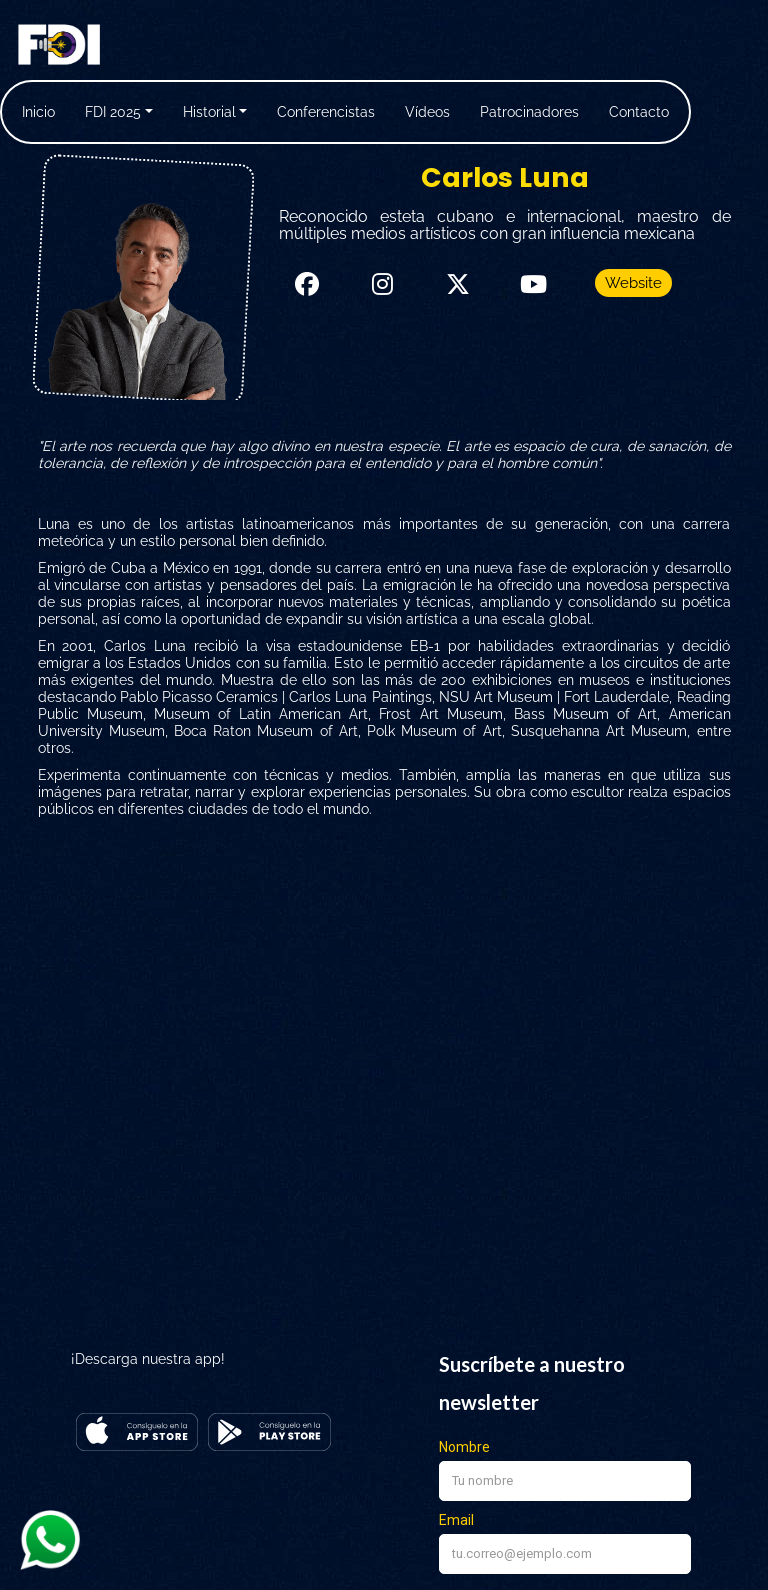  I want to click on Inicio, so click(38, 112).